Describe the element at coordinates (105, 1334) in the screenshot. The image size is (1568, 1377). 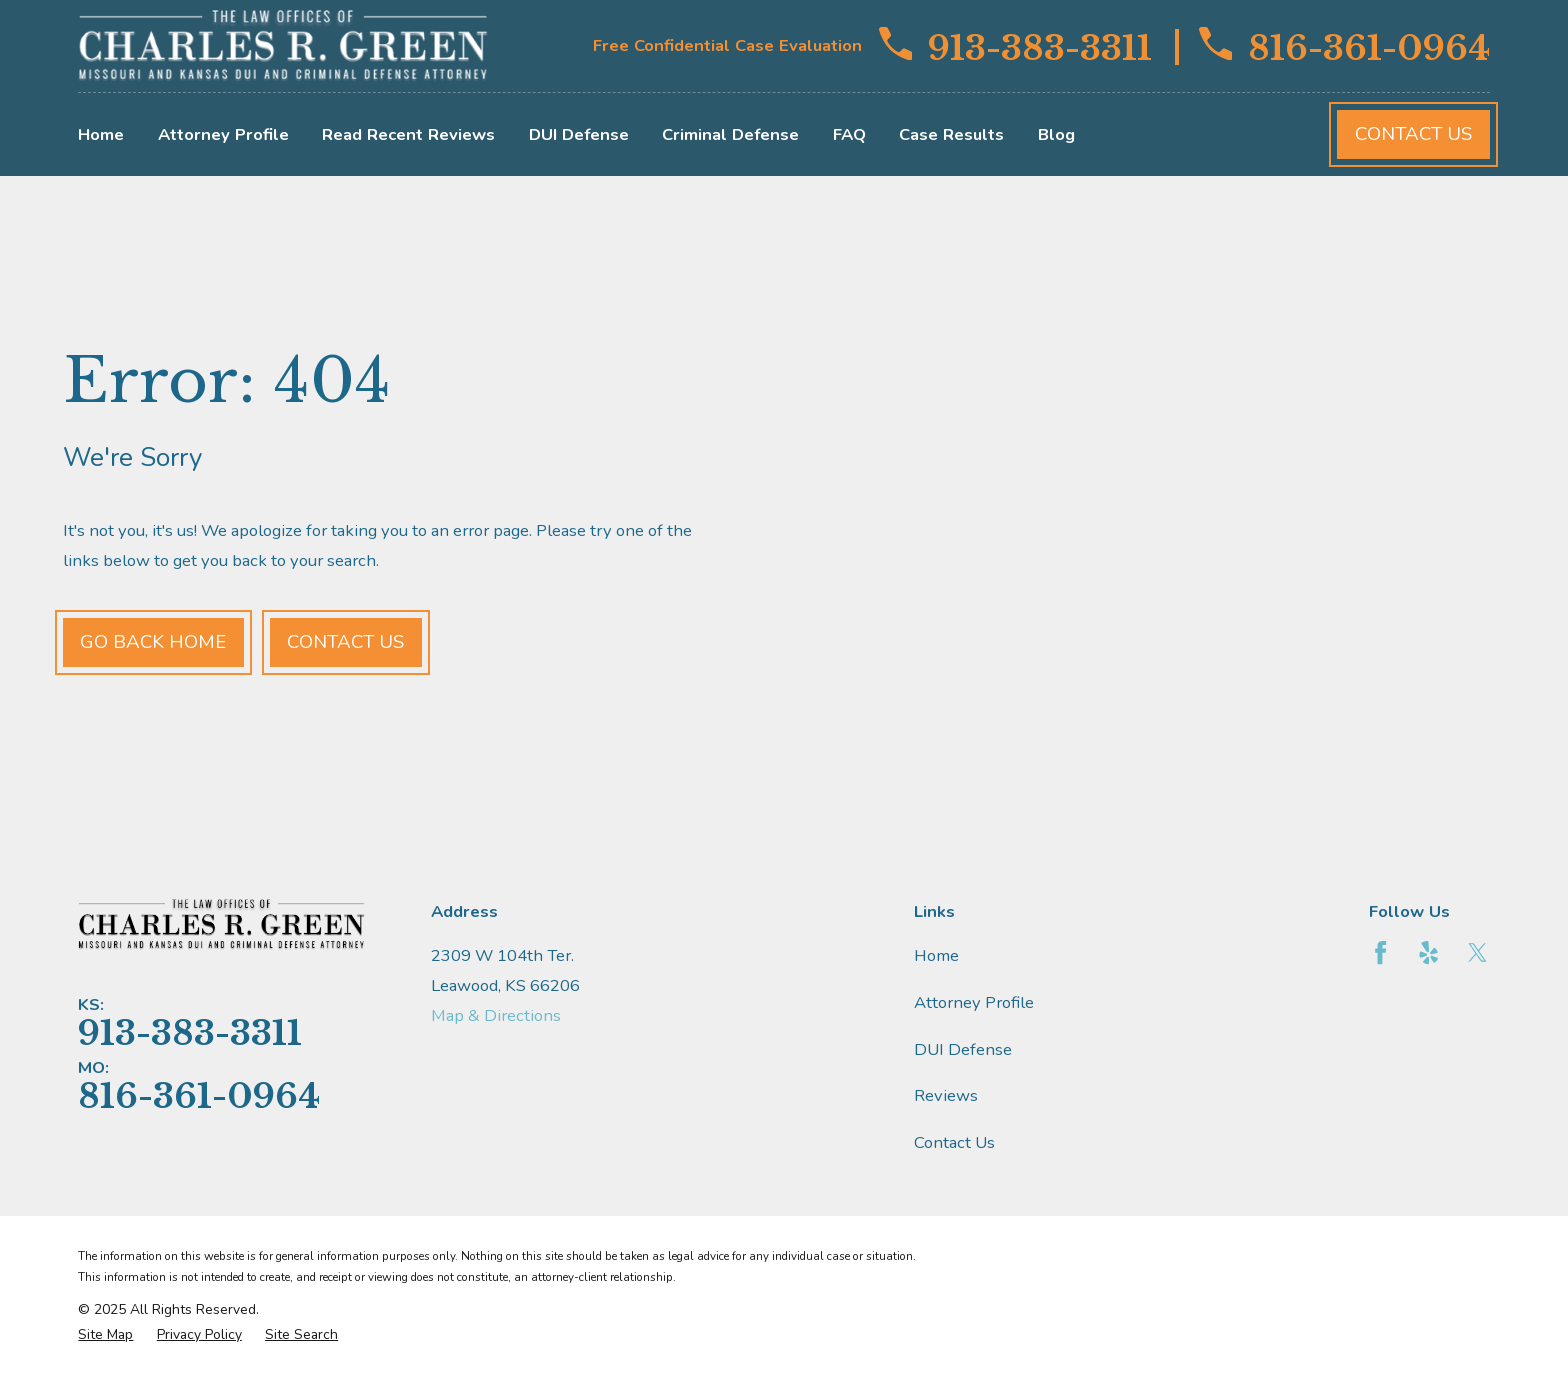
I see `[menuitem]` at that location.